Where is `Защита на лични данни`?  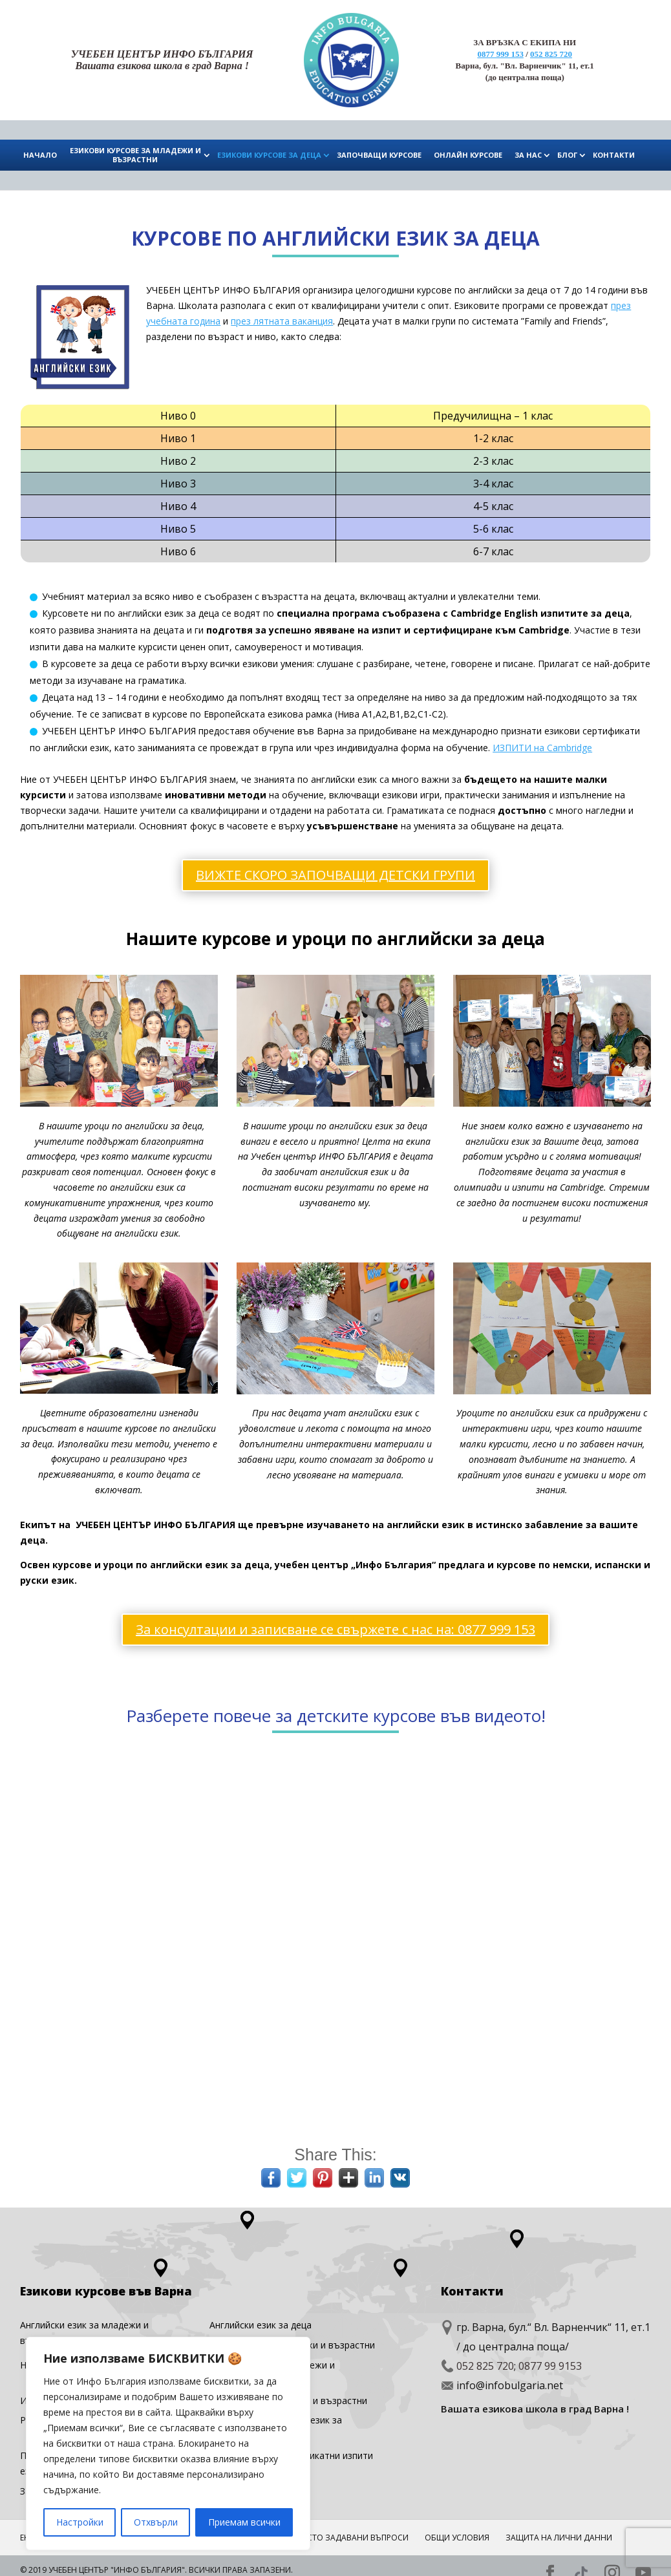 Защита на лични данни is located at coordinates (559, 2530).